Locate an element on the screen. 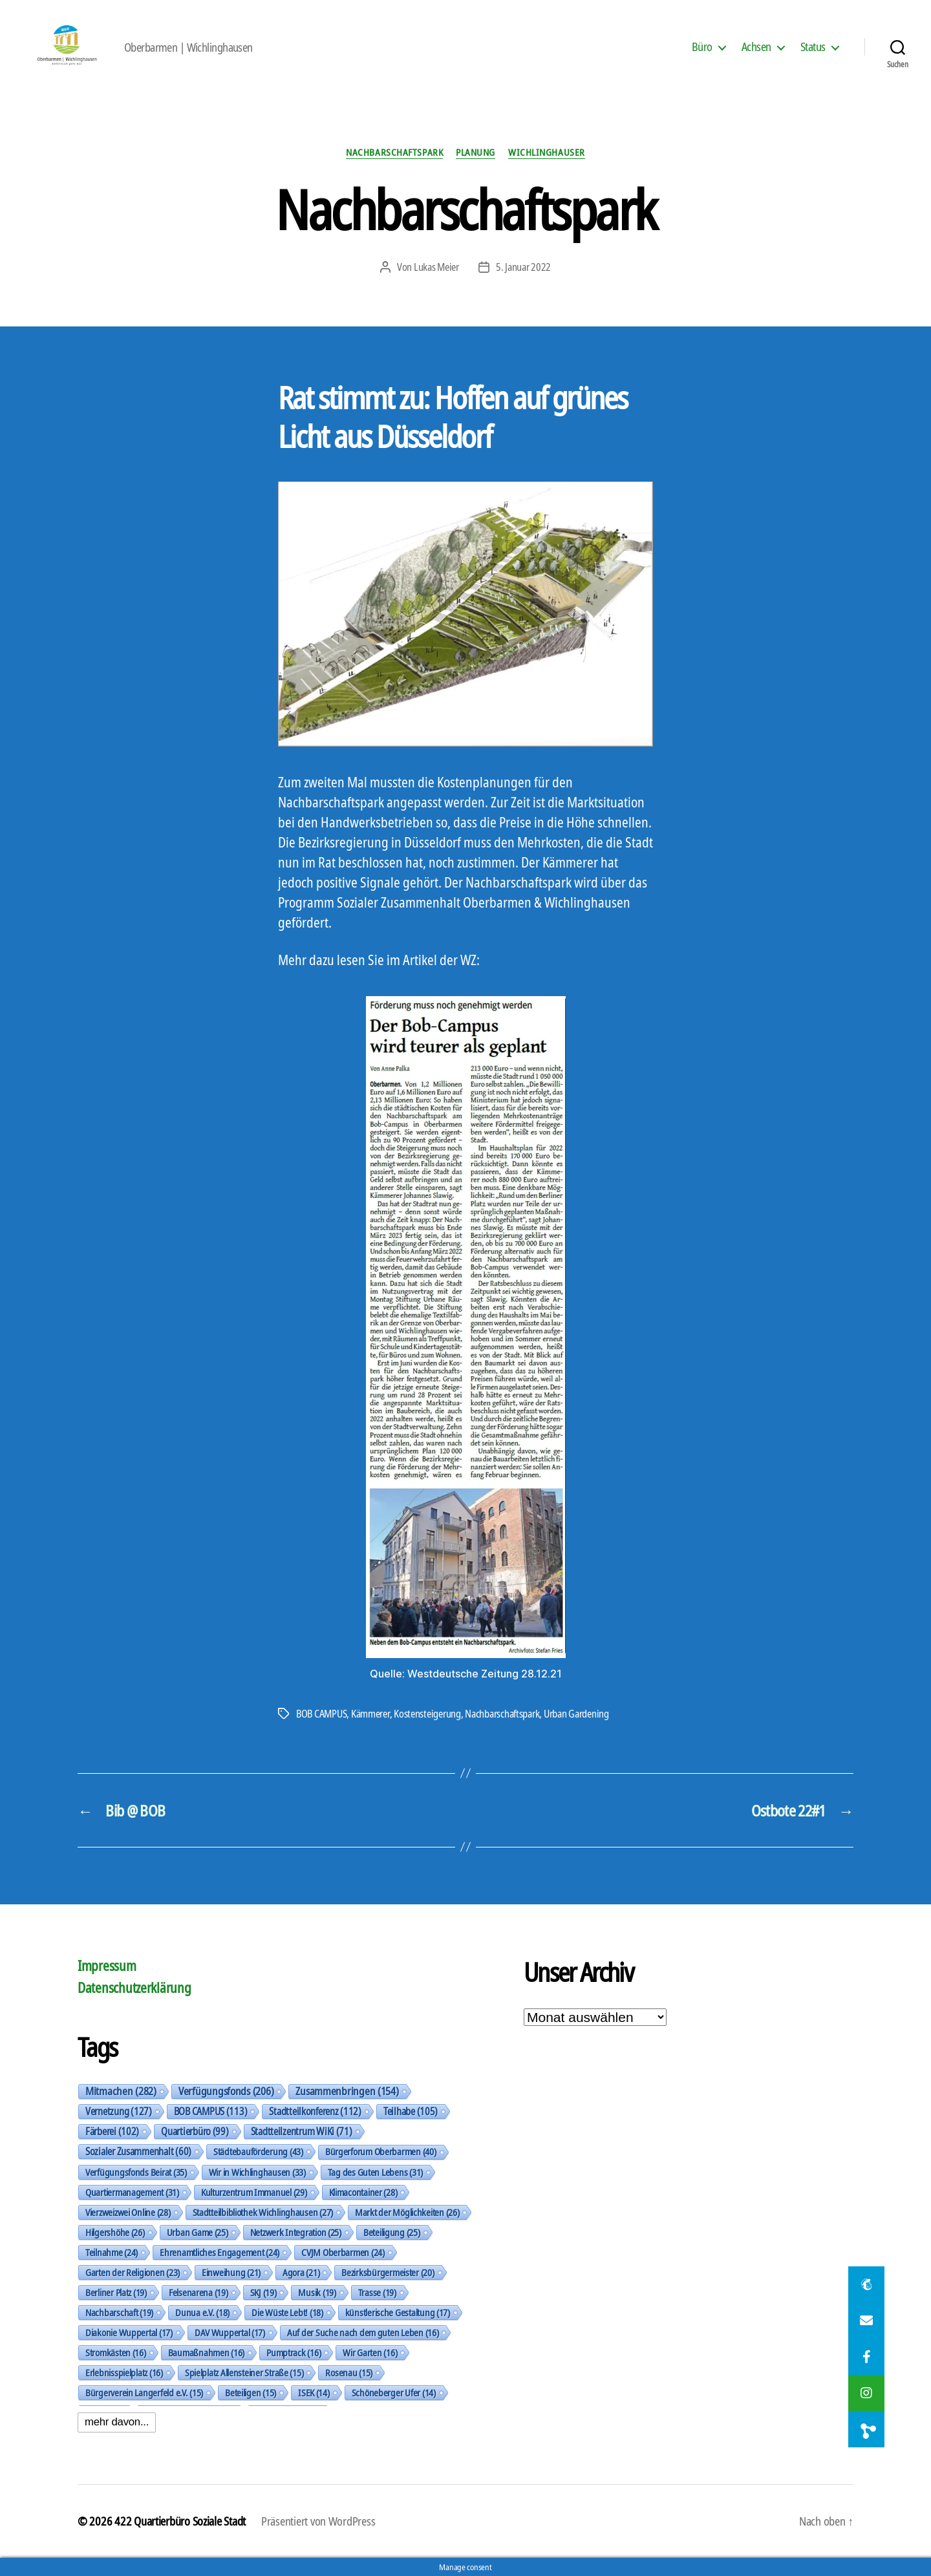  Achsen is located at coordinates (756, 47).